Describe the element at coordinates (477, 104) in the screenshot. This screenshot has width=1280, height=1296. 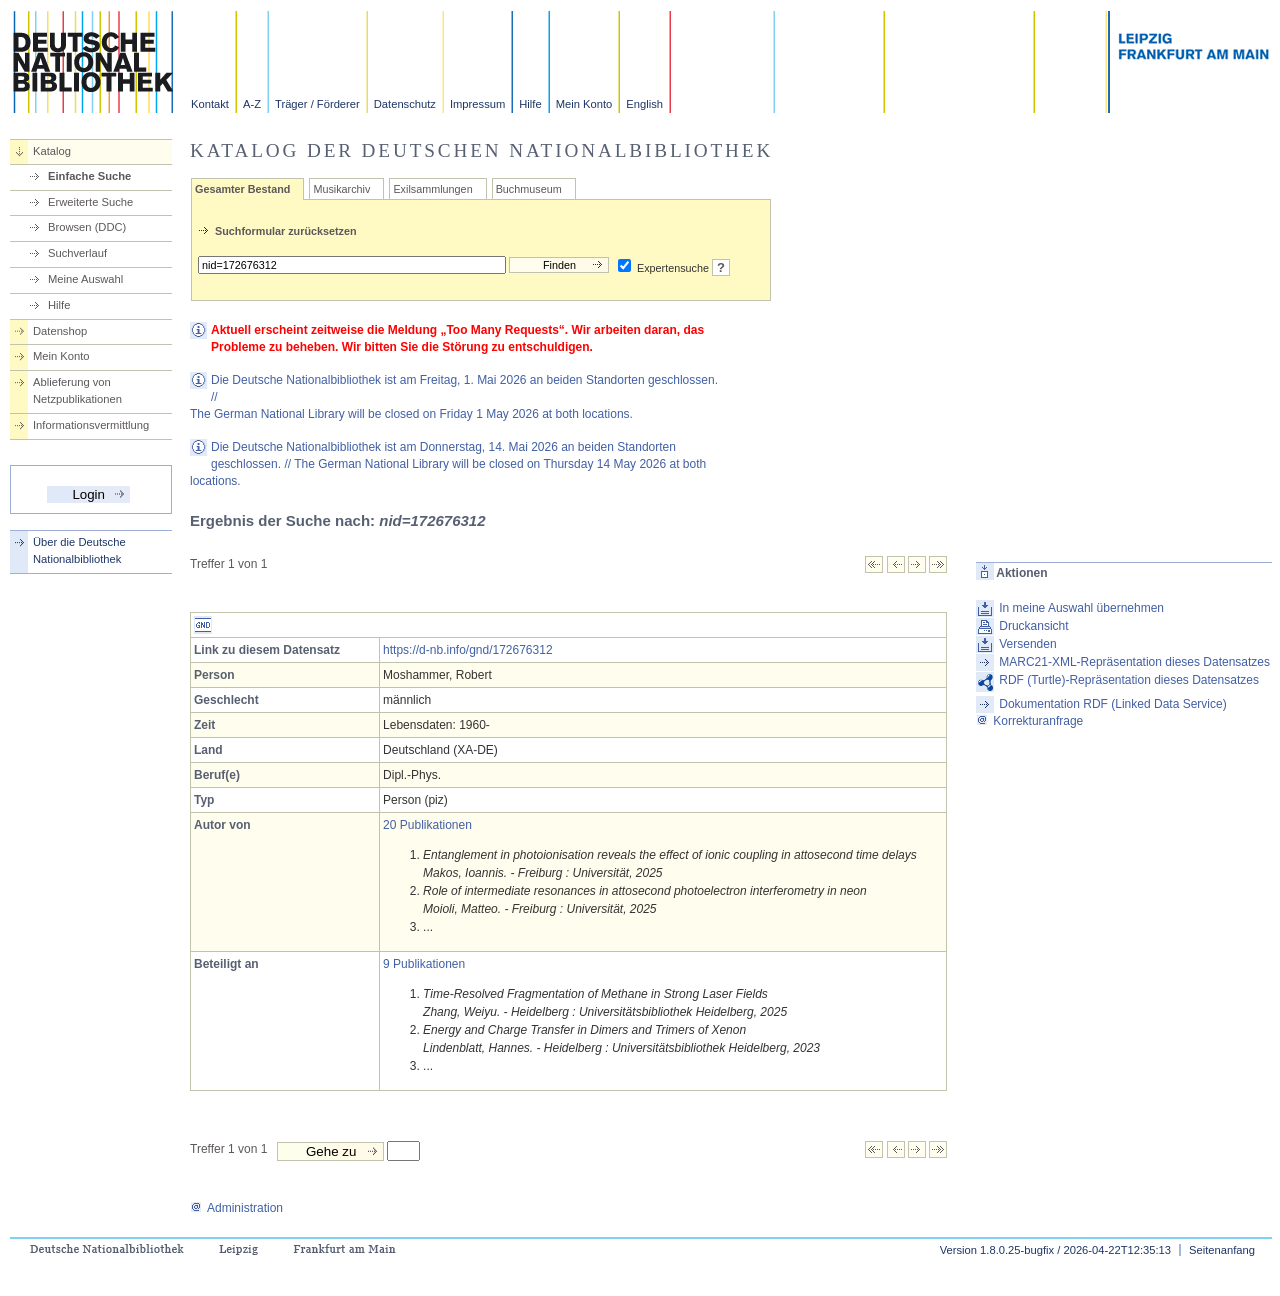
I see `Impressum` at that location.